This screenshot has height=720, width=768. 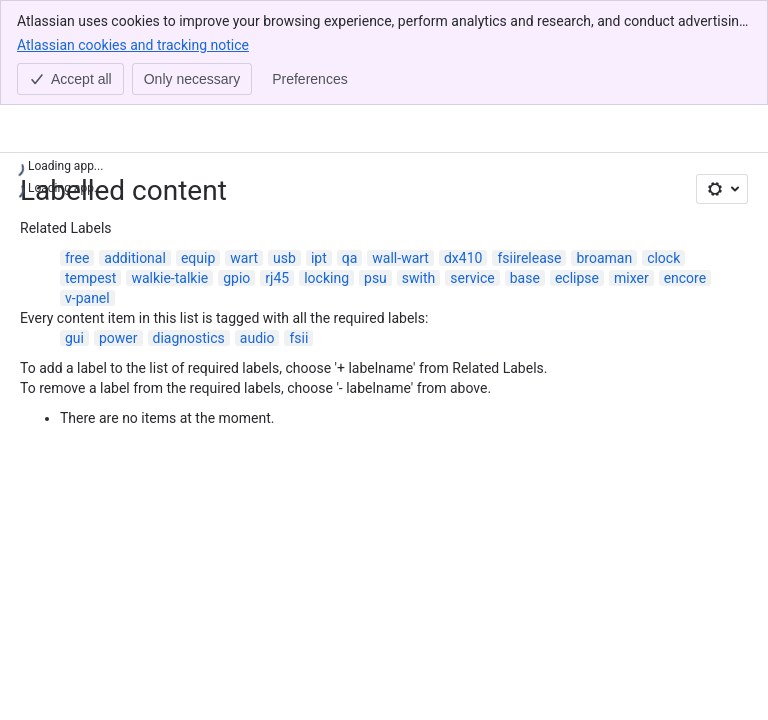 What do you see at coordinates (169, 278) in the screenshot?
I see `walkie-talkie` at bounding box center [169, 278].